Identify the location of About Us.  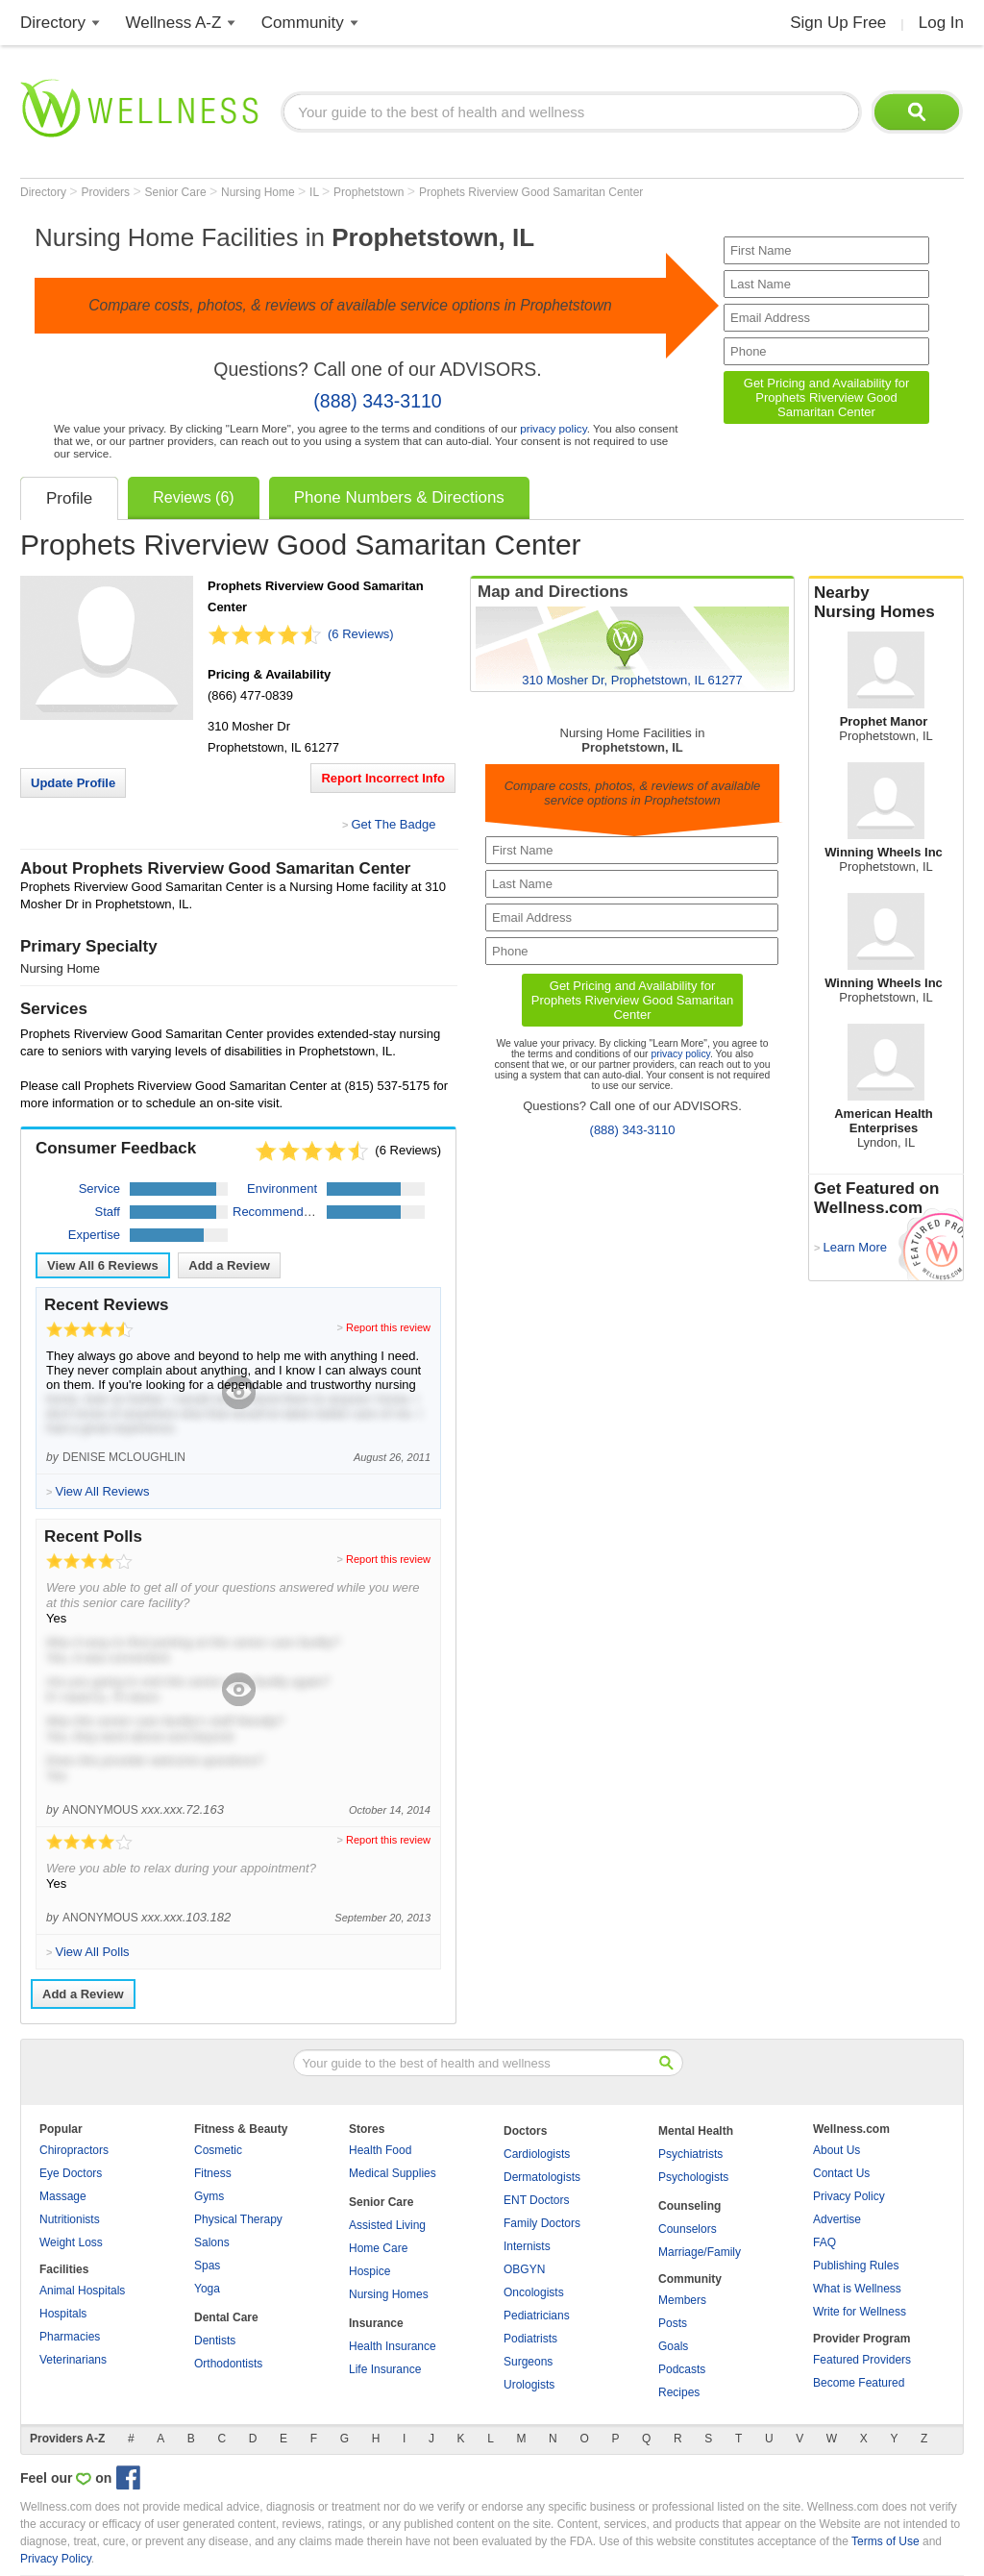
(836, 2150).